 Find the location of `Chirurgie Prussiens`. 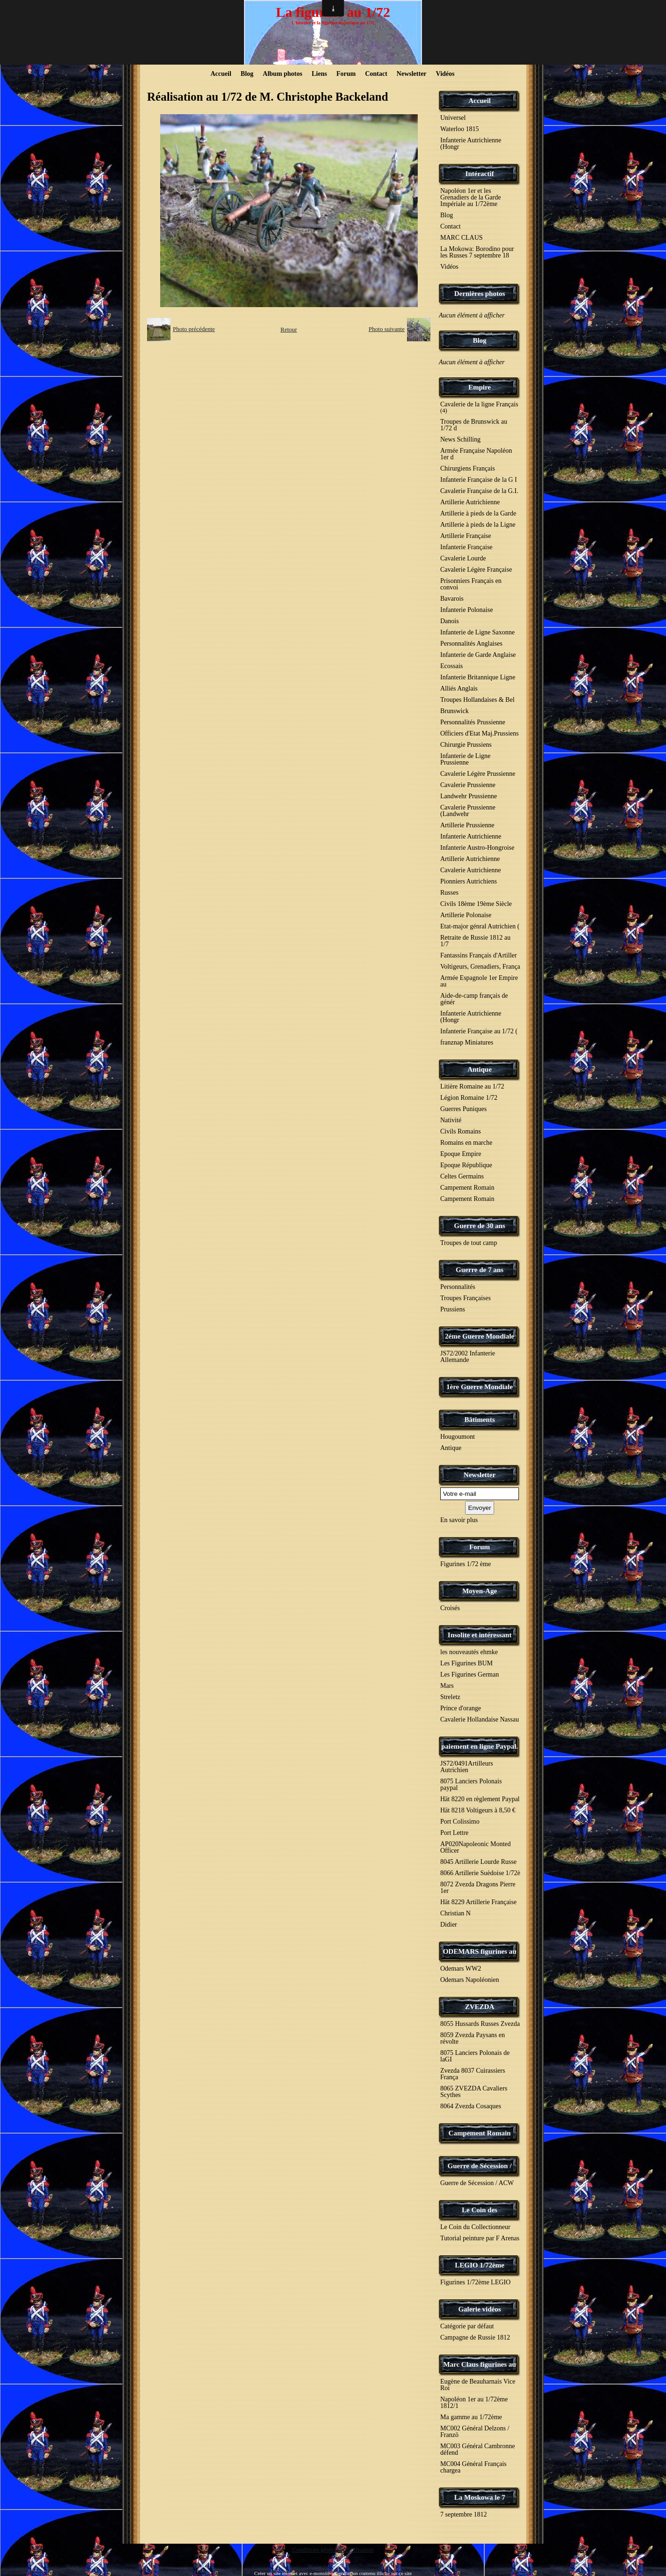

Chirurgie Prussiens is located at coordinates (466, 744).